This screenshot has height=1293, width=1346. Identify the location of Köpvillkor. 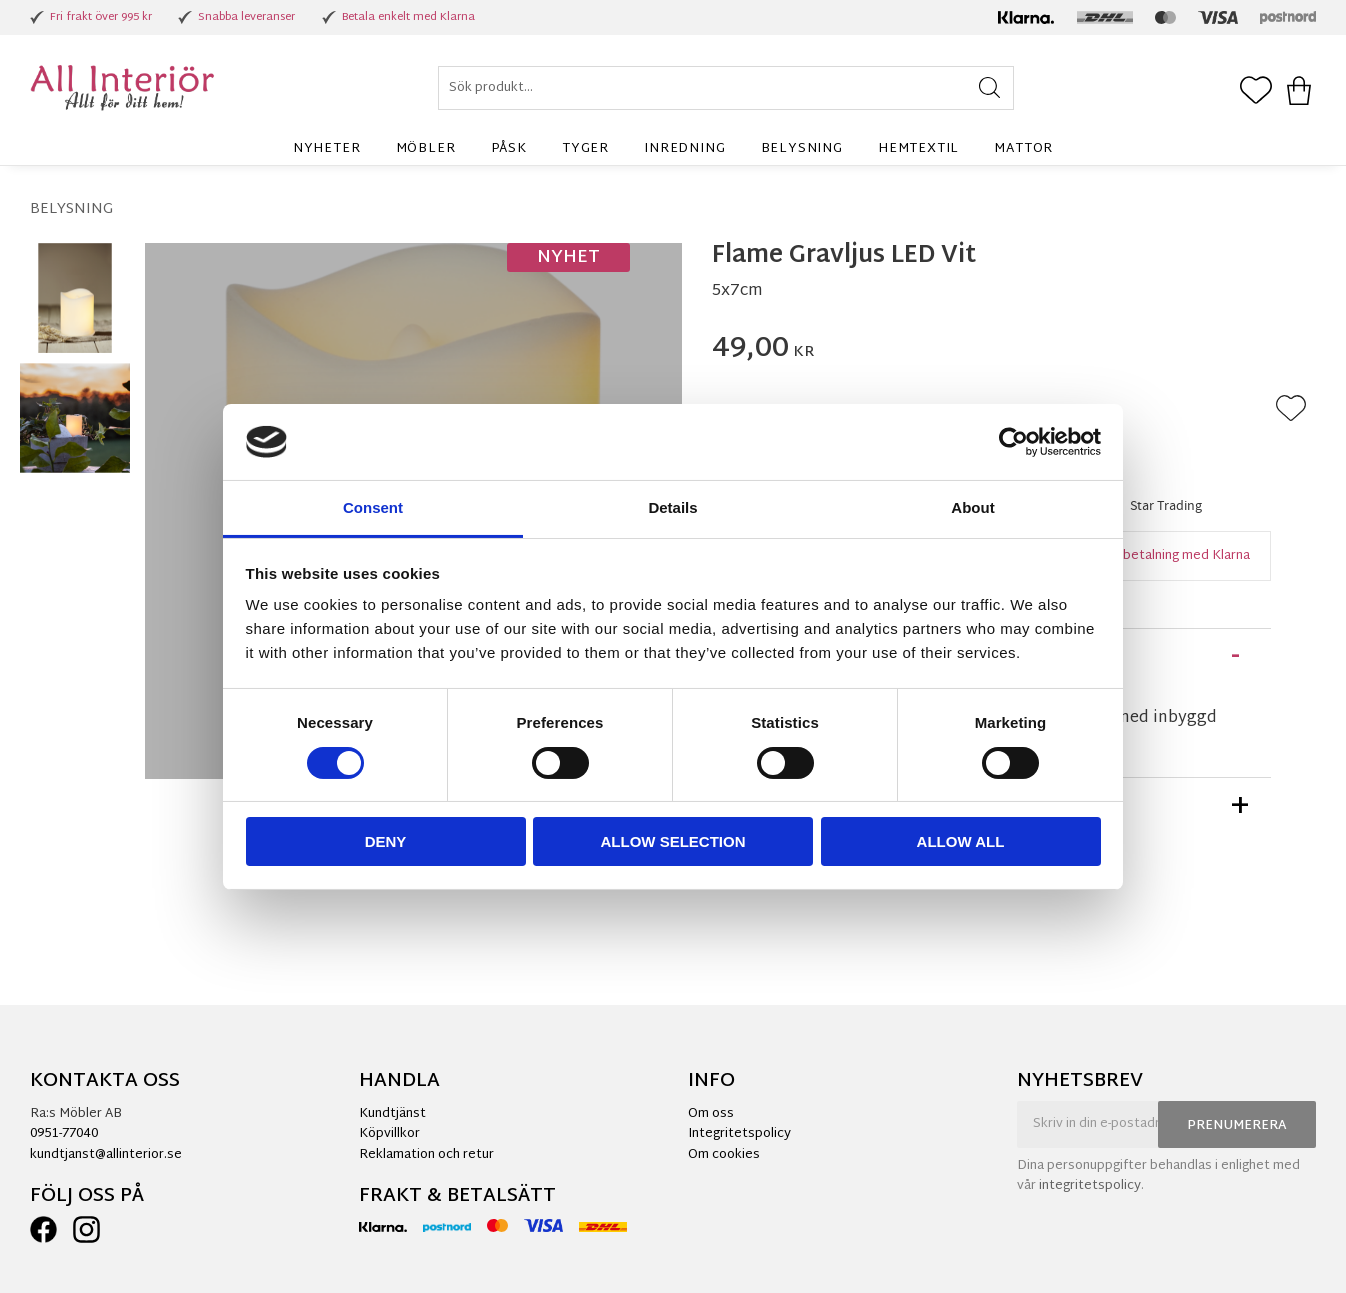
(389, 1134).